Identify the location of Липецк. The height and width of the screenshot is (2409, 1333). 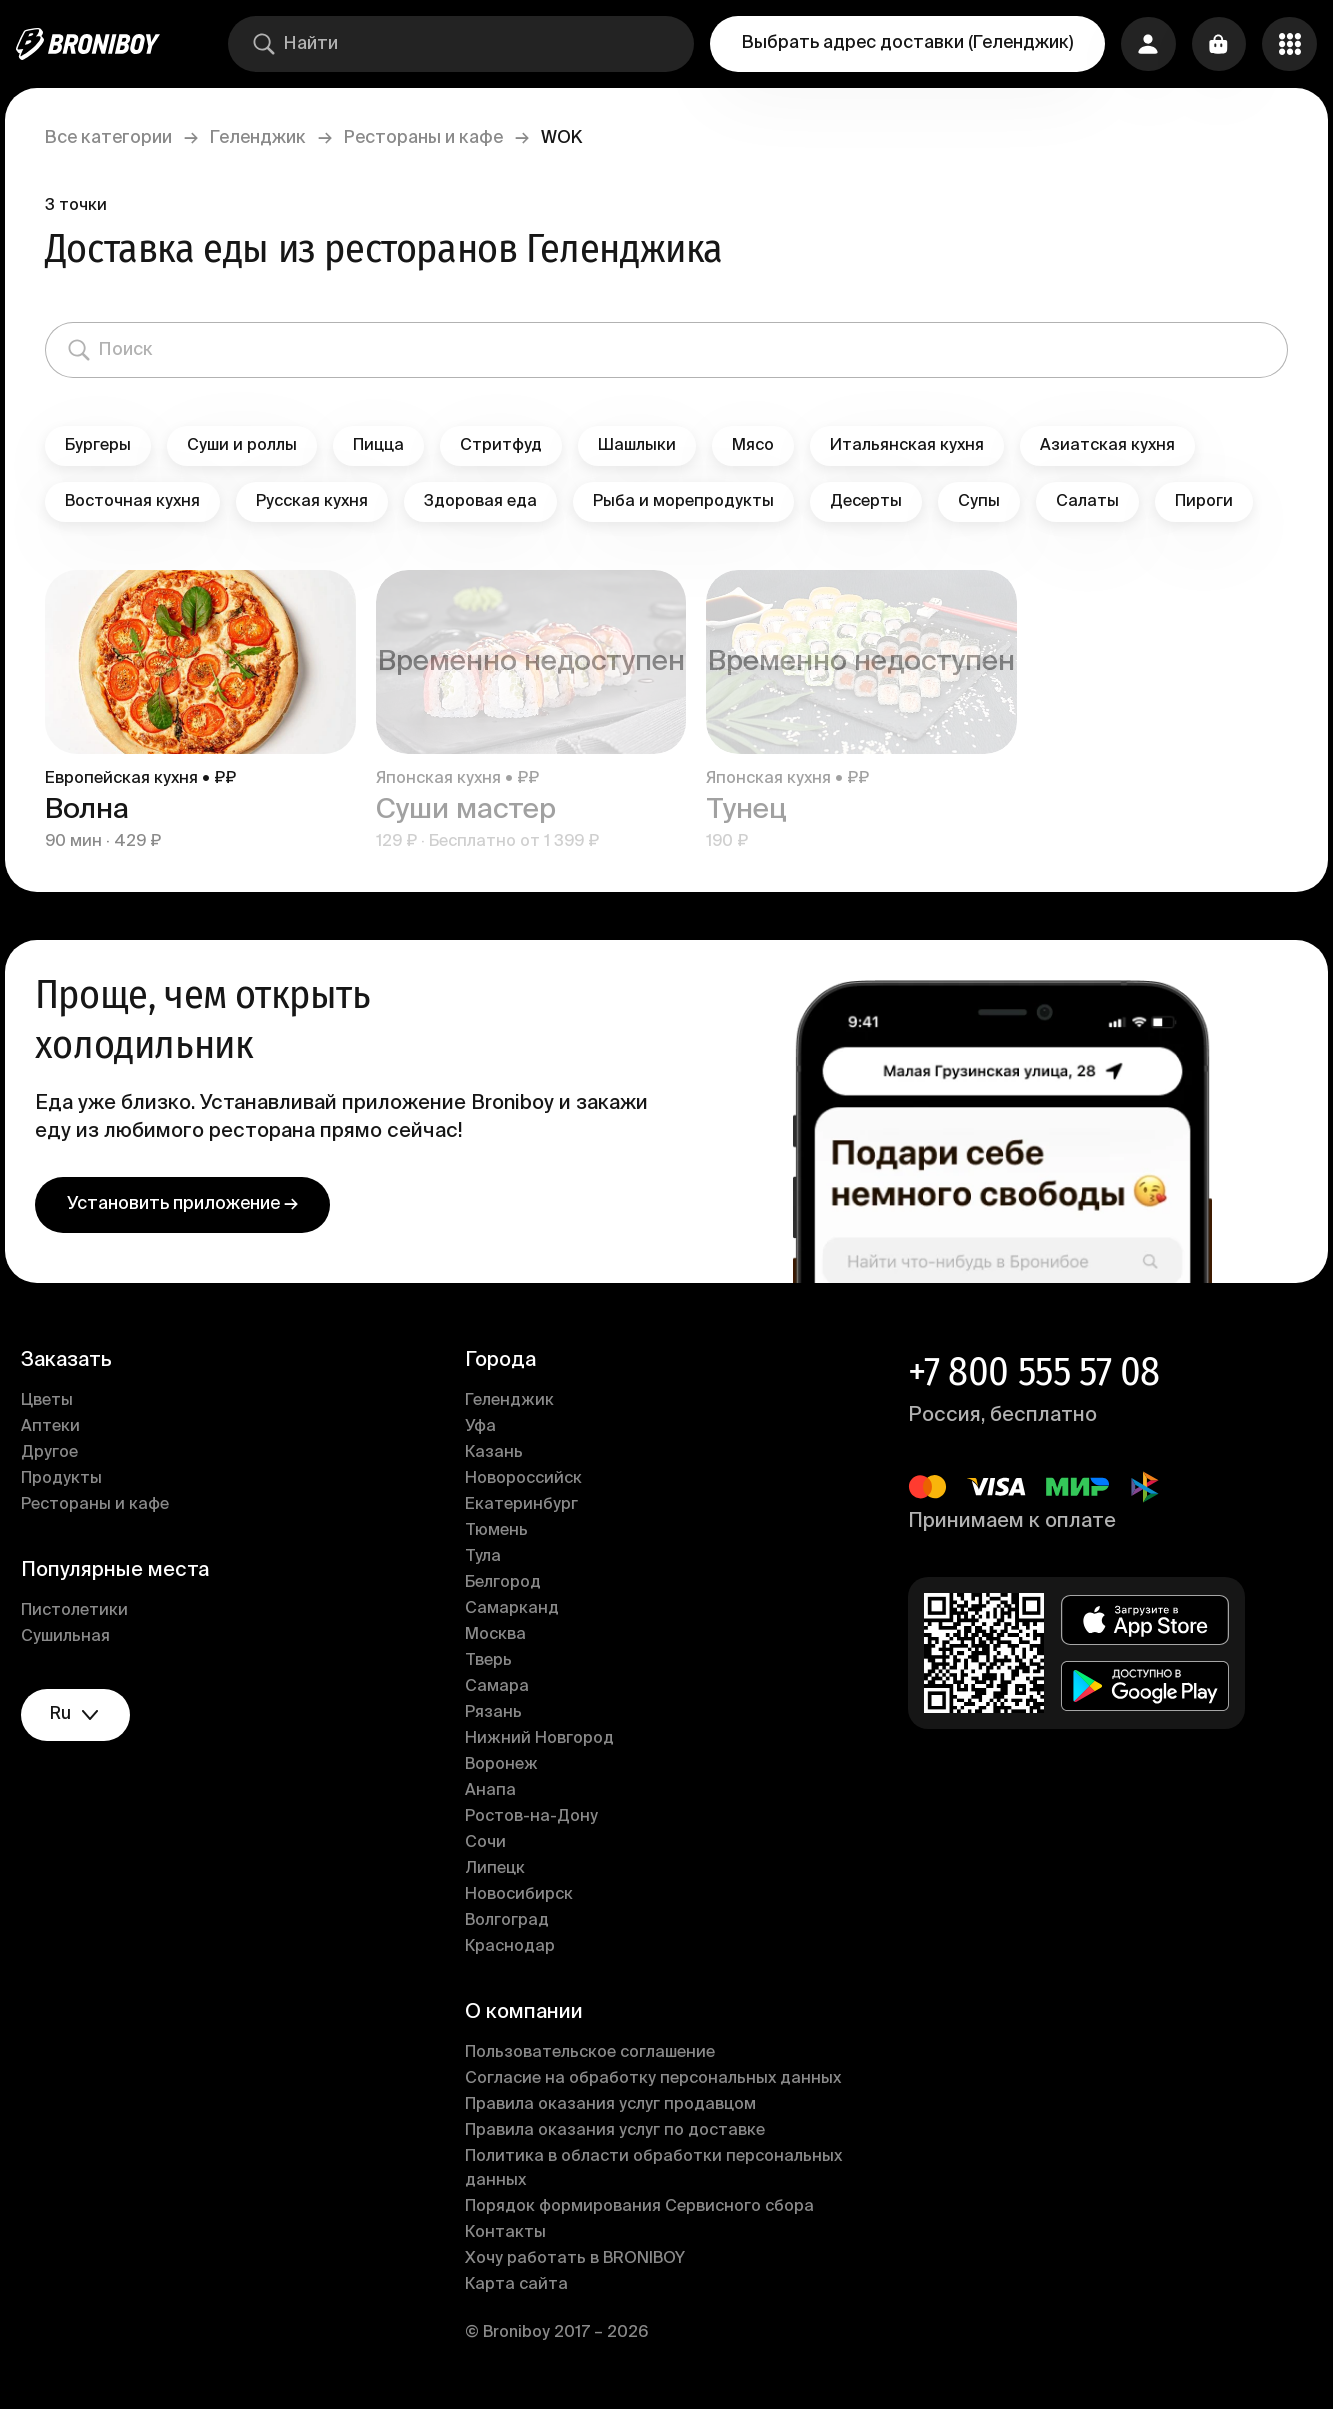
(498, 1869).